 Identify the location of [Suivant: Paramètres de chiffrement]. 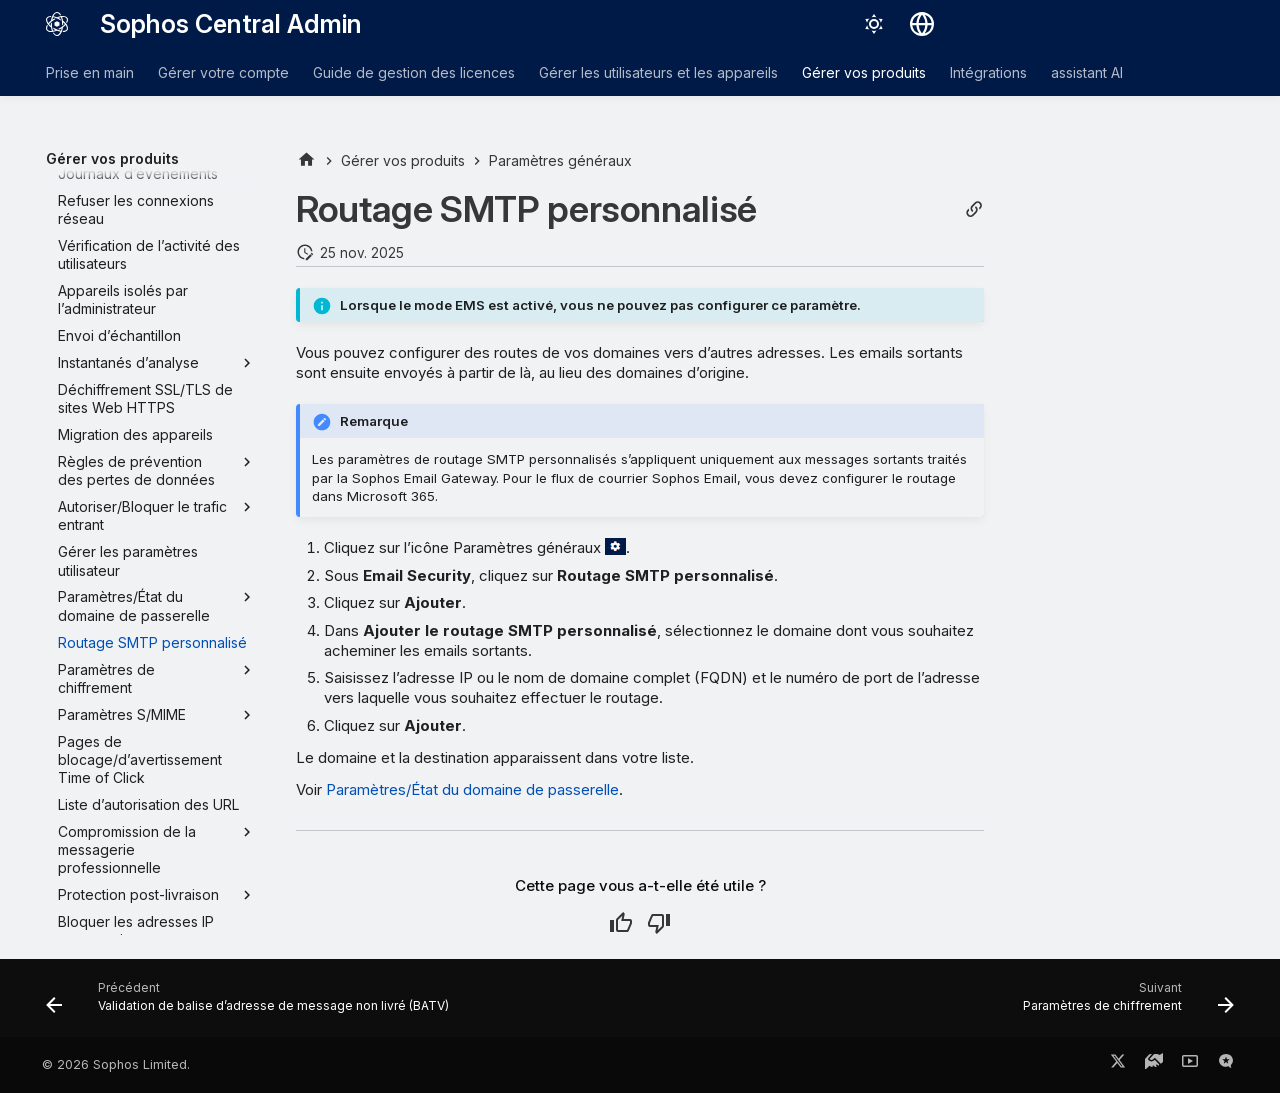
(1124, 1004).